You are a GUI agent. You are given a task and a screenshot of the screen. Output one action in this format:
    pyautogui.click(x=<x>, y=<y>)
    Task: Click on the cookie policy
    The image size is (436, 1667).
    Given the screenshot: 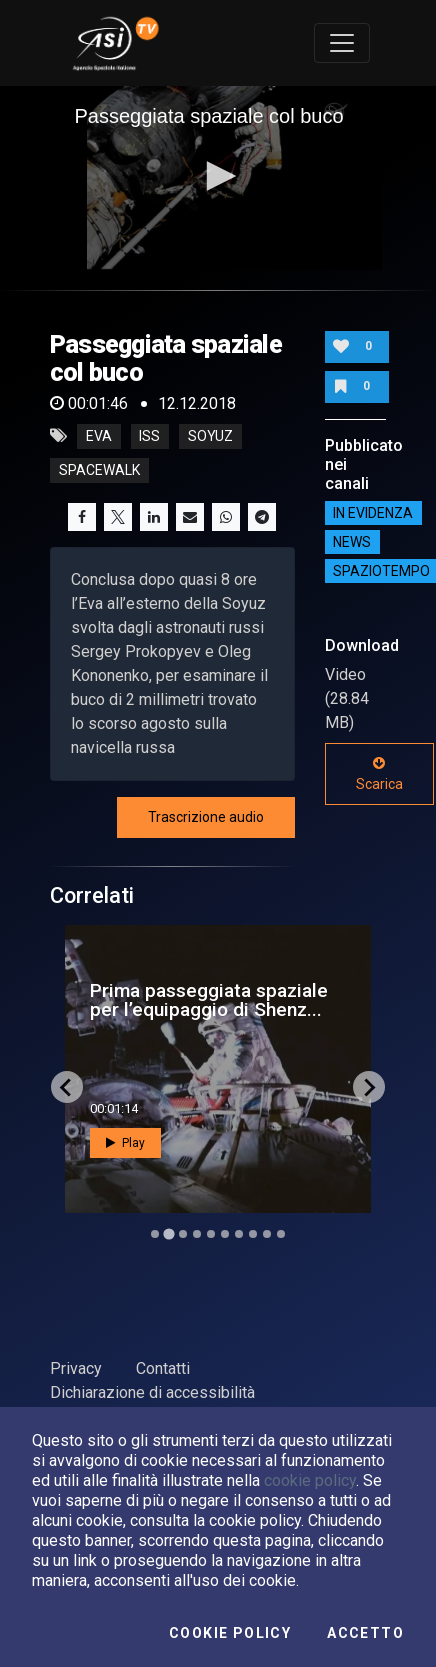 What is the action you would take?
    pyautogui.click(x=310, y=1480)
    